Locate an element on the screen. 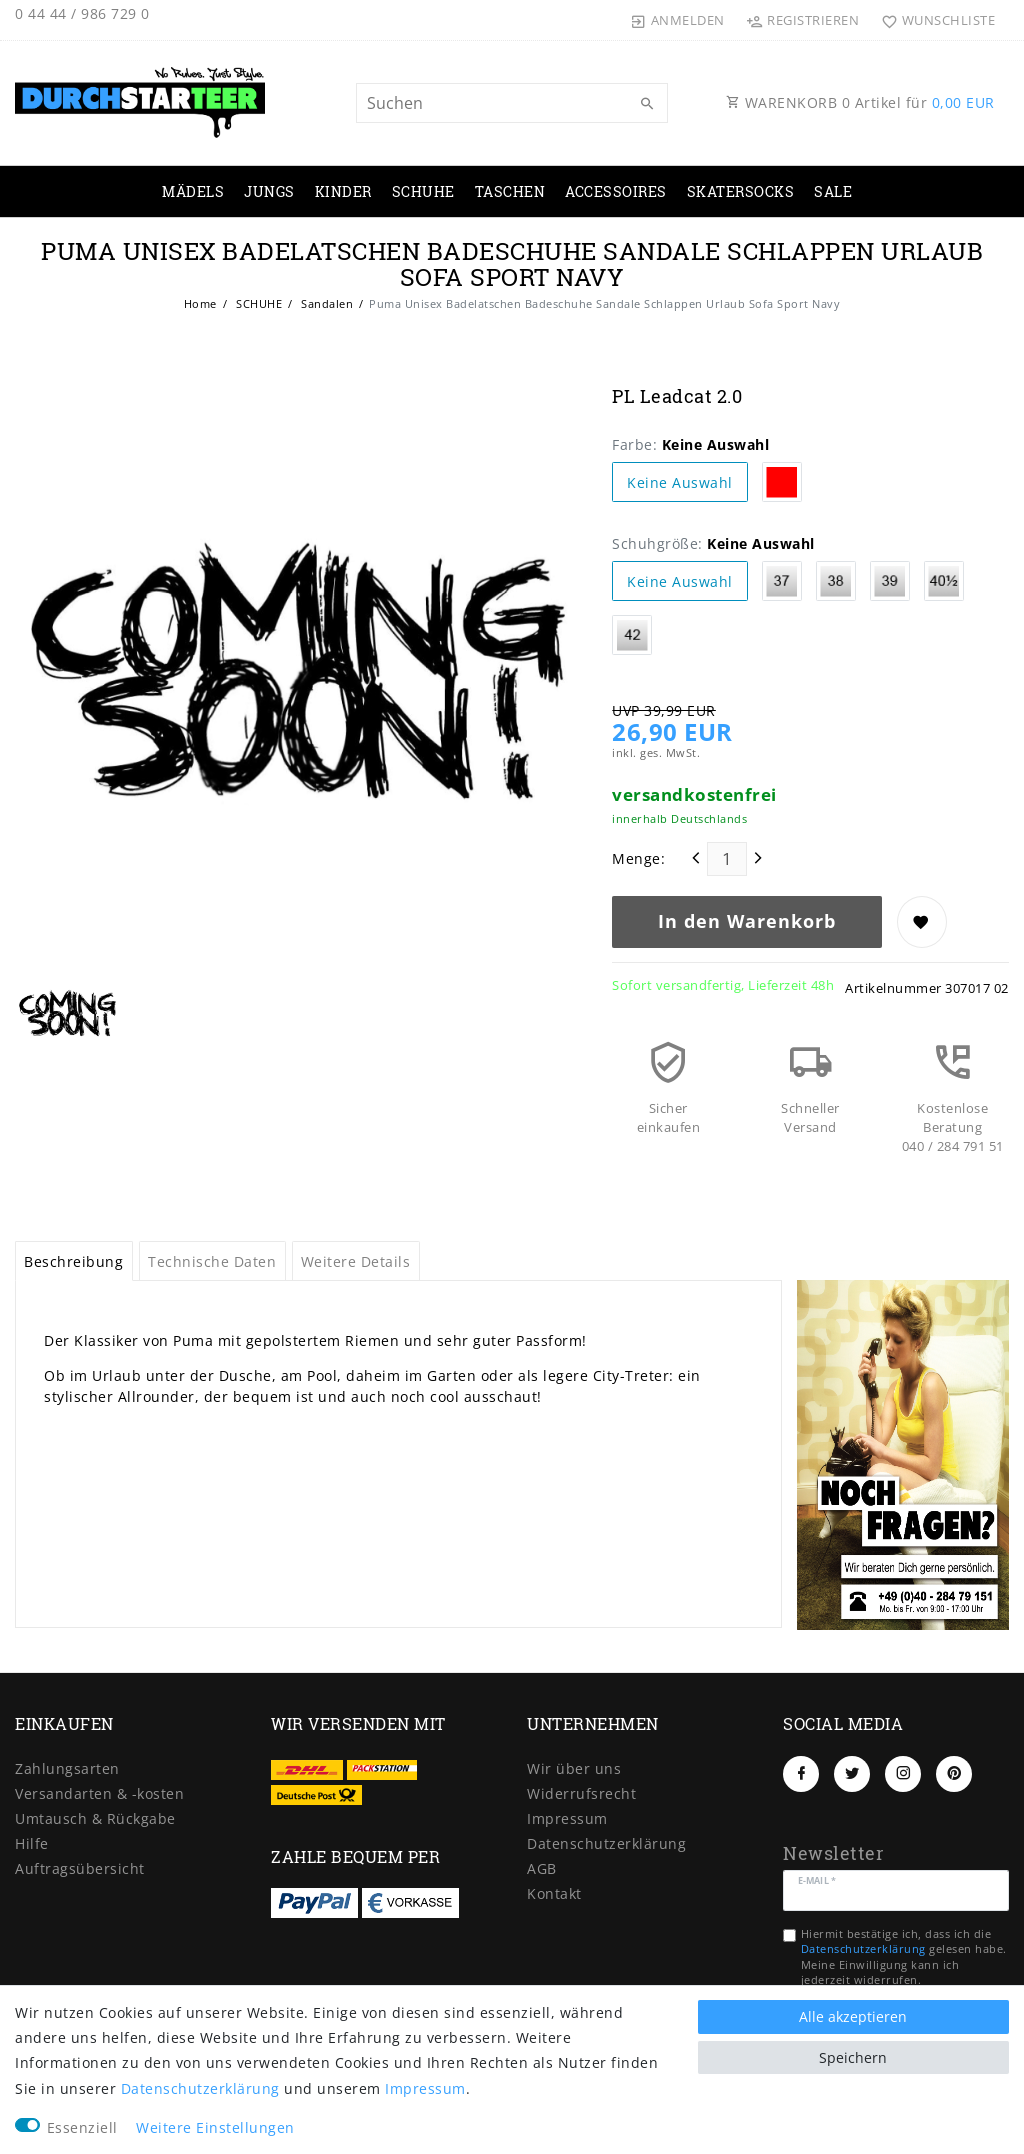 The image size is (1024, 2154). MÄDELS is located at coordinates (193, 191).